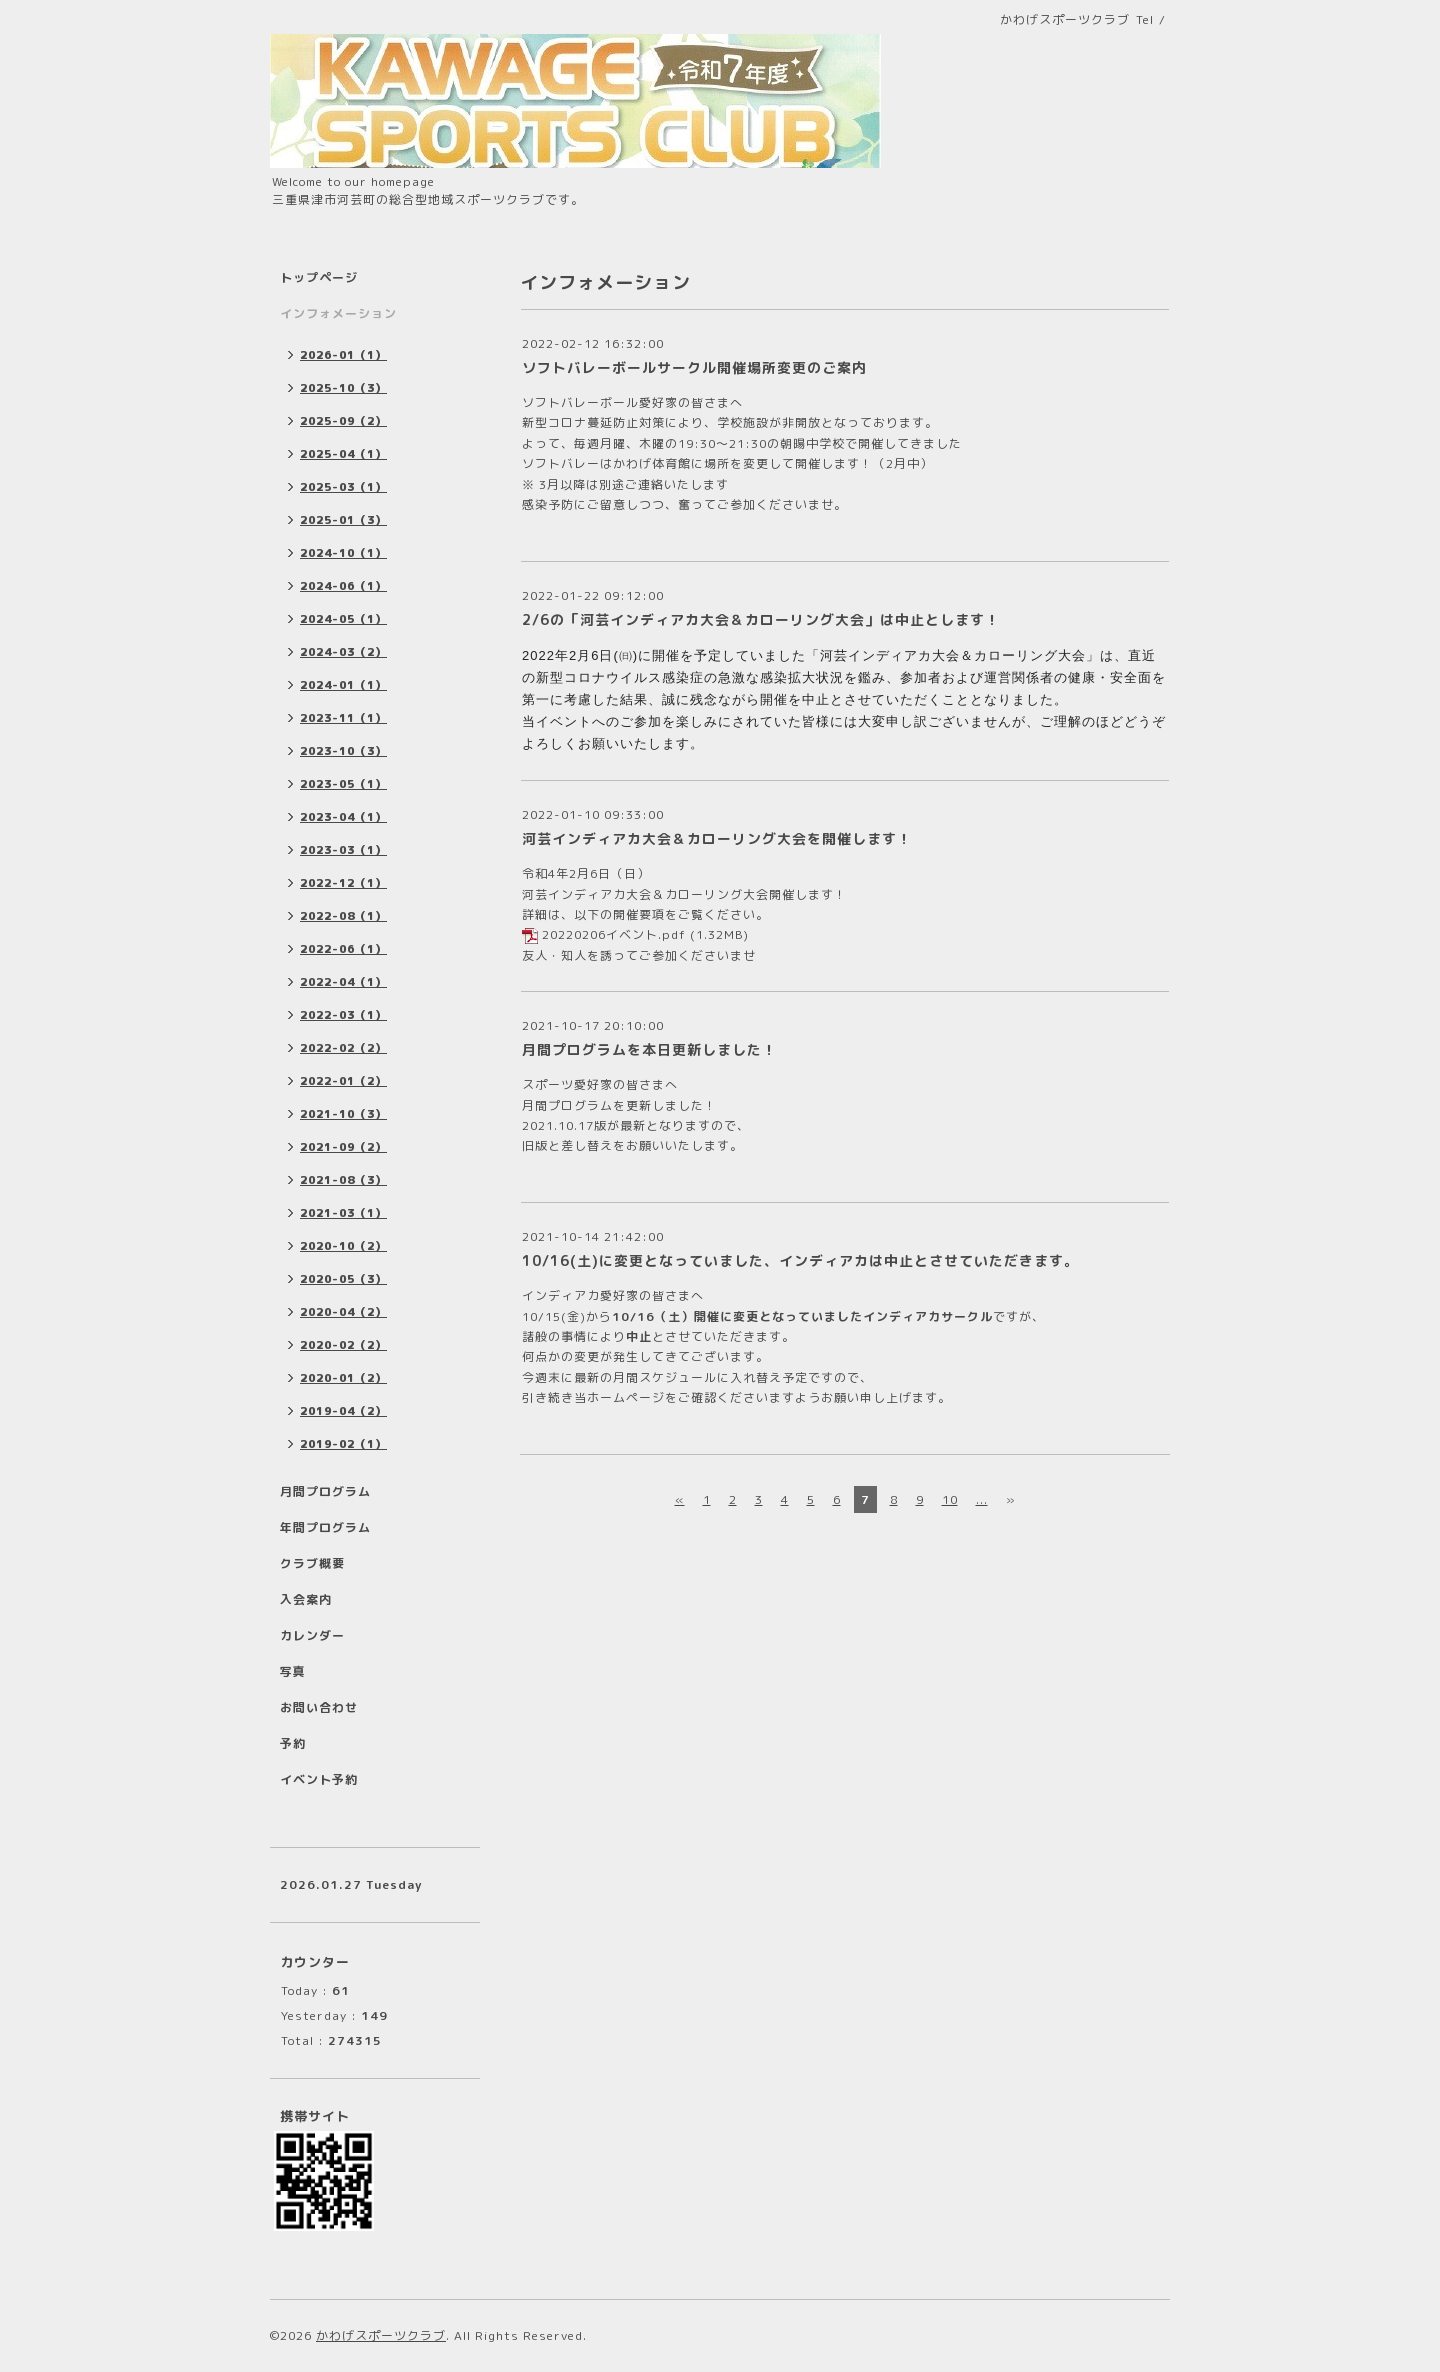  Describe the element at coordinates (761, 619) in the screenshot. I see `2/6の「河芸インディアカ大会＆カローリング大会」は中止とします！` at that location.